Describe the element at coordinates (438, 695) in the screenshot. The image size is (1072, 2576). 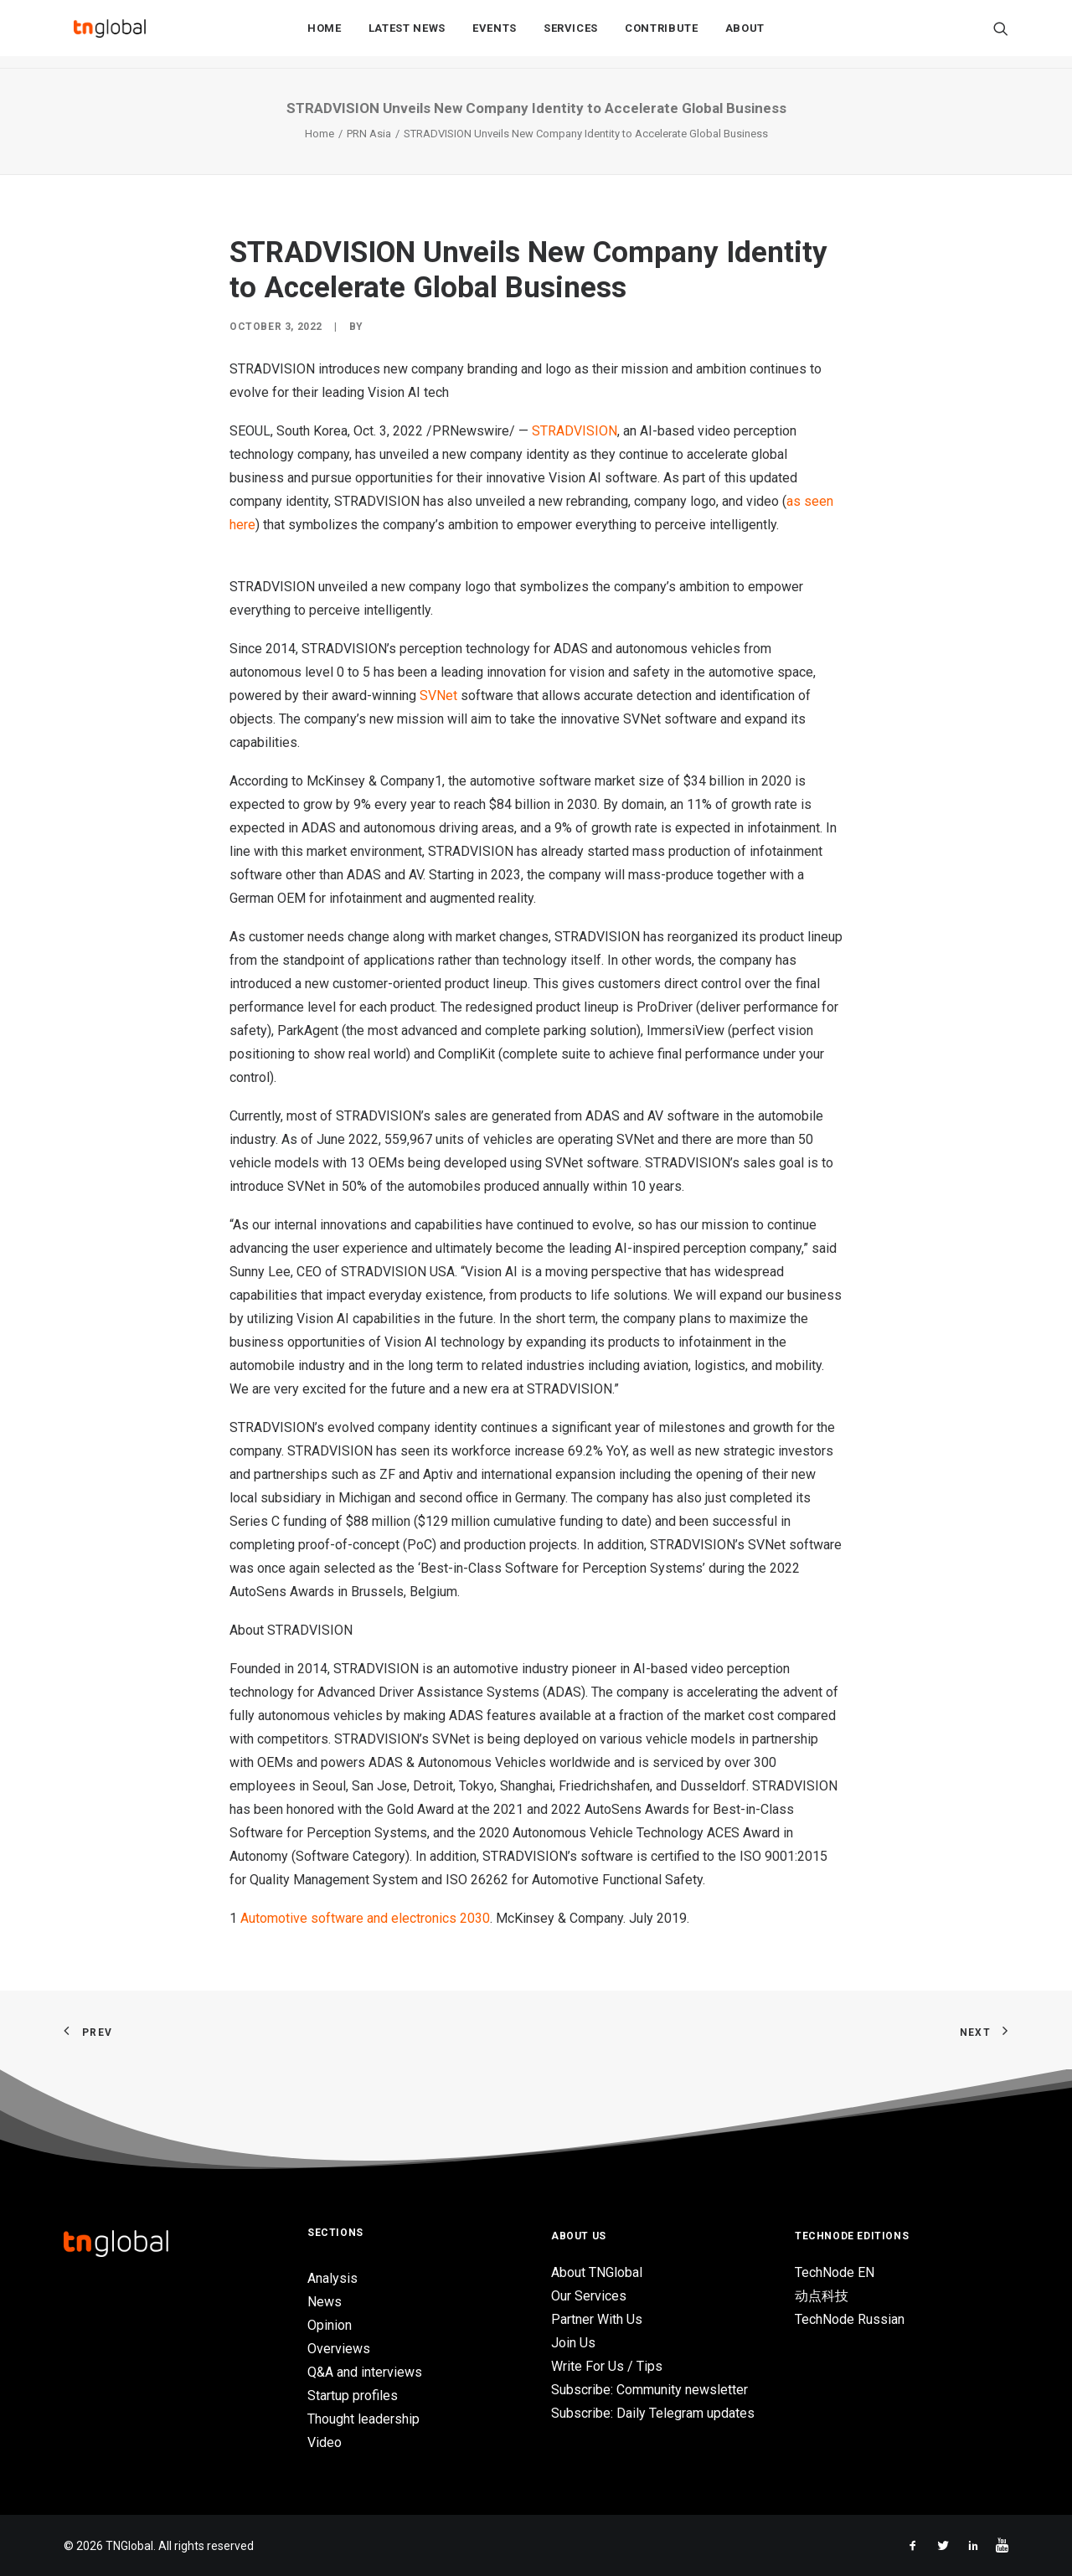
I see `SVNet` at that location.